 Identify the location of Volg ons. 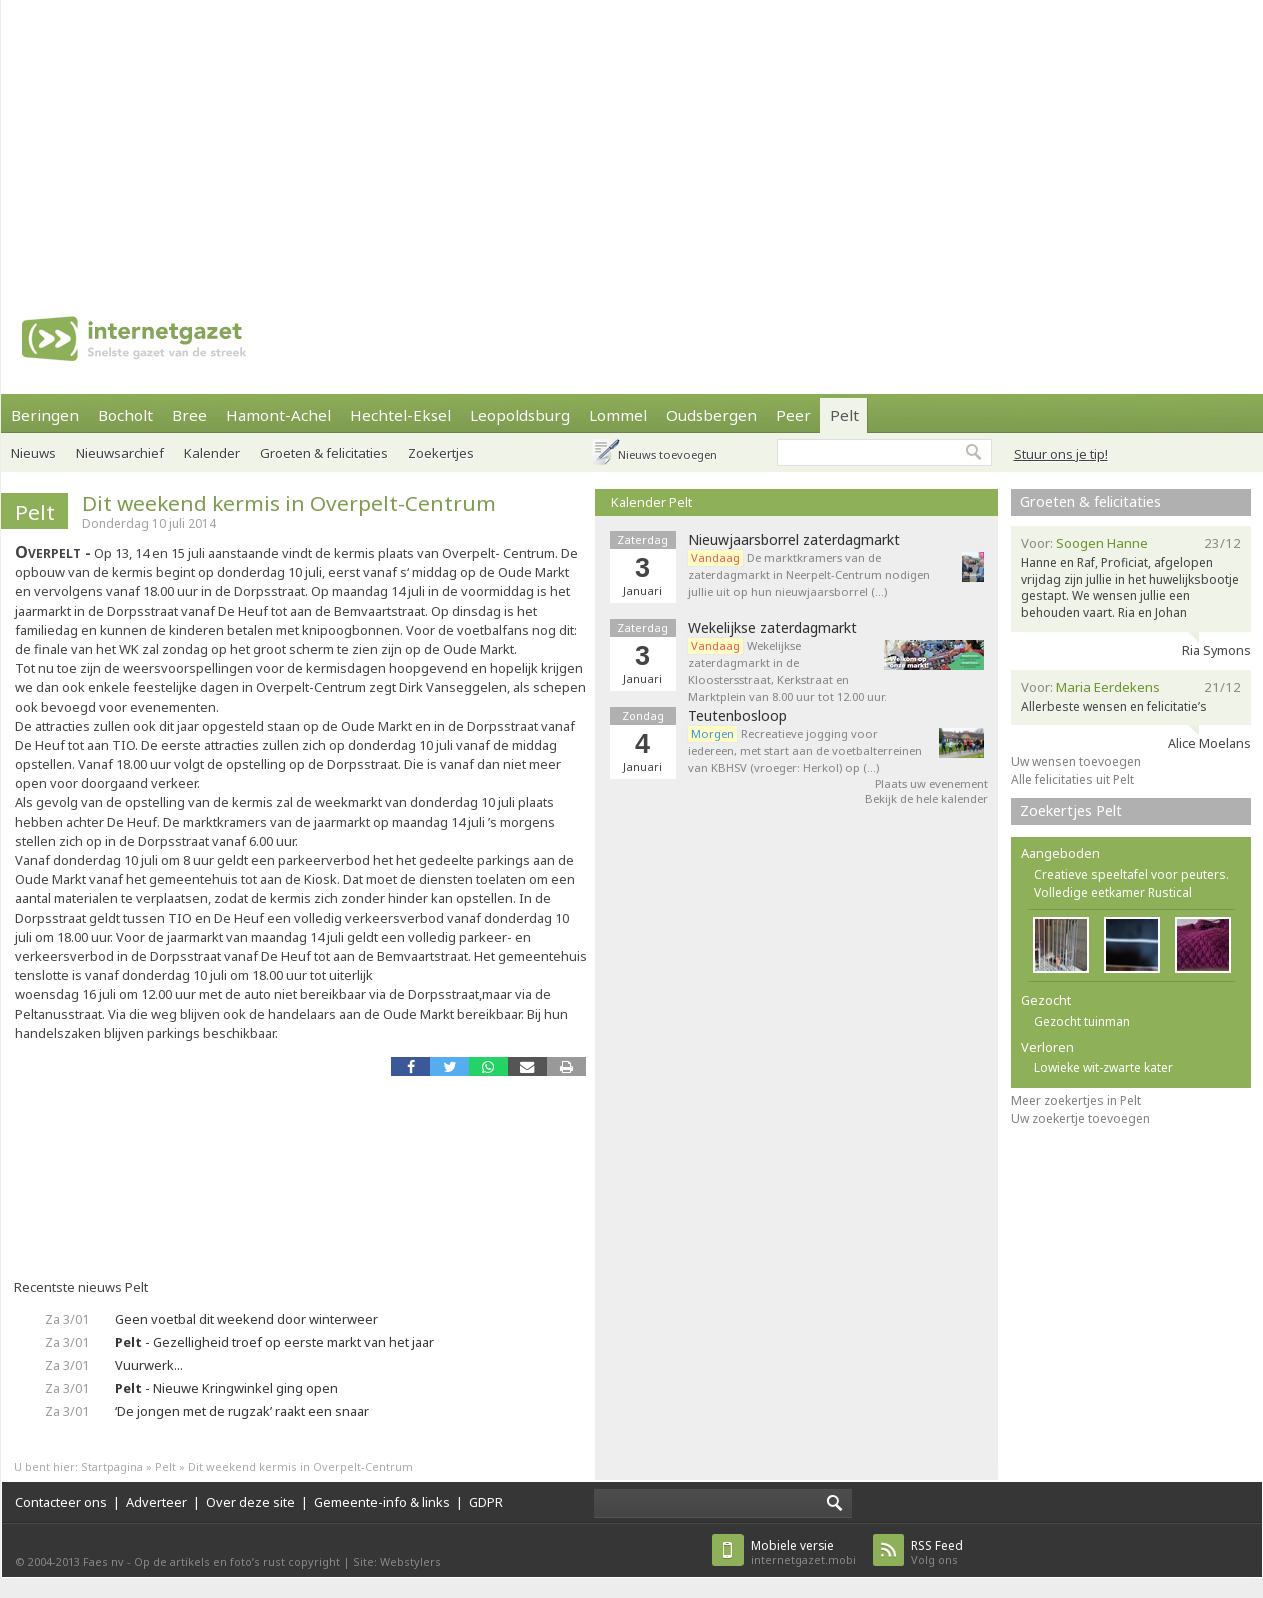
(937, 1552).